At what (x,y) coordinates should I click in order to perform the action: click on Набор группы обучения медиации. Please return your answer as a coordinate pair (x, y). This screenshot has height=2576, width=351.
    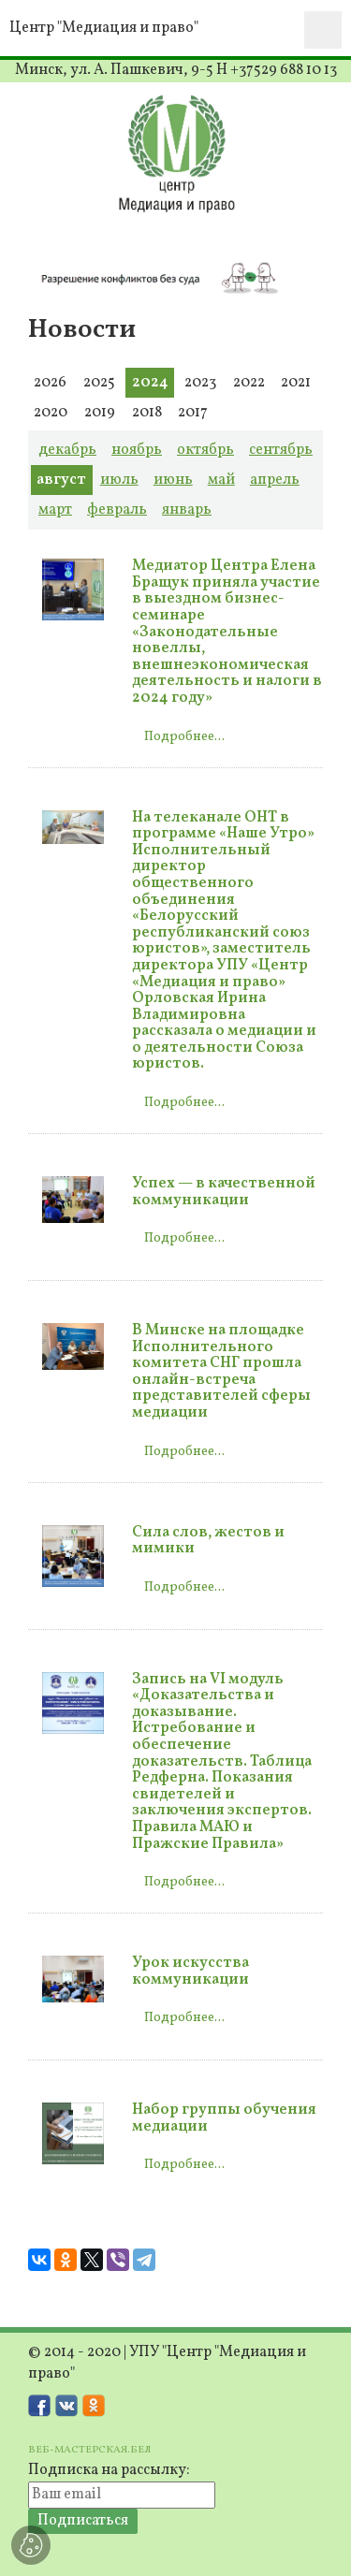
    Looking at the image, I should click on (224, 2118).